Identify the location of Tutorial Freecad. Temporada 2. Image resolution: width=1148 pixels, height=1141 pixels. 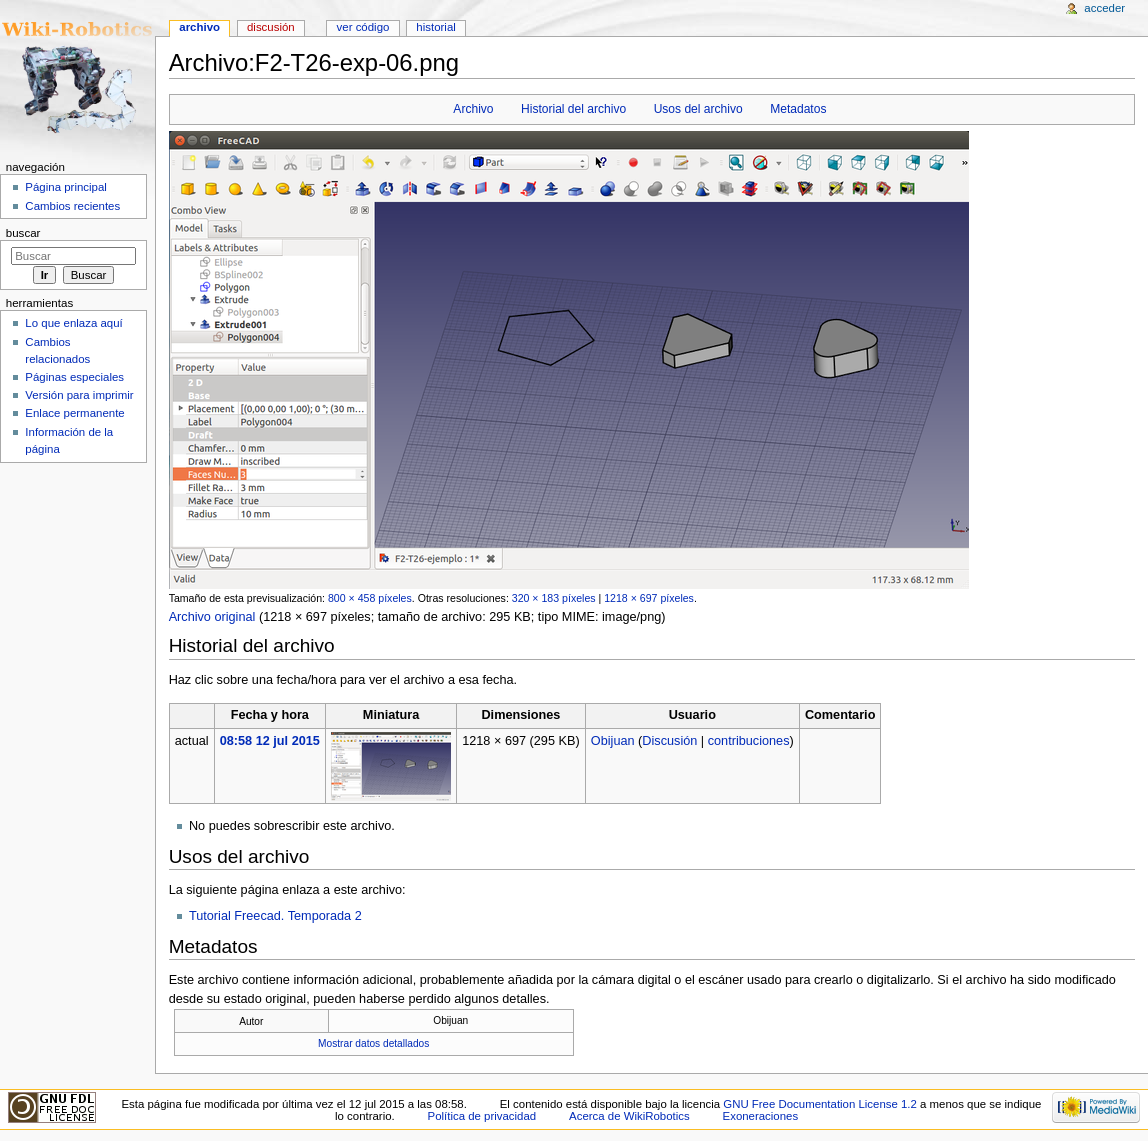
(275, 916).